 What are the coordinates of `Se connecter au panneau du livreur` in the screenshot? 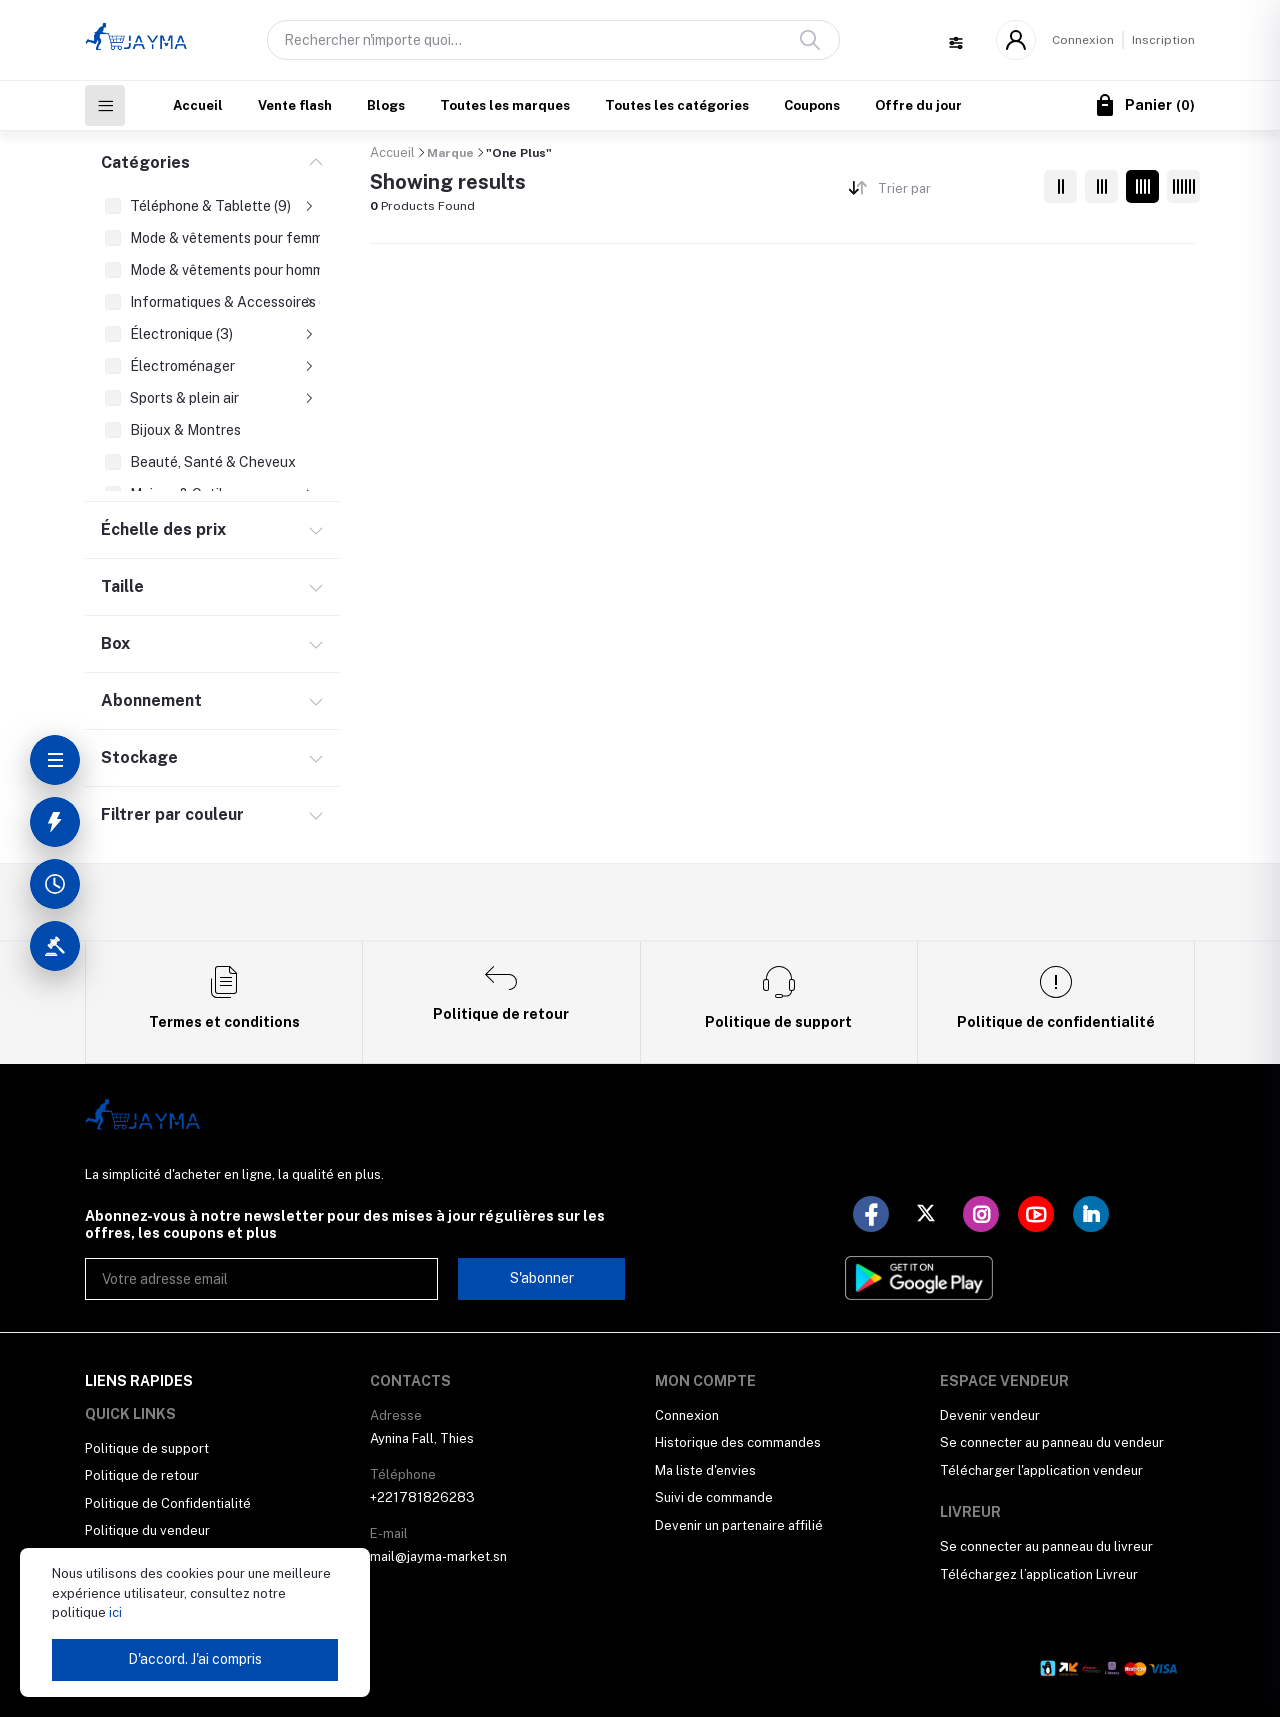 It's located at (1046, 1546).